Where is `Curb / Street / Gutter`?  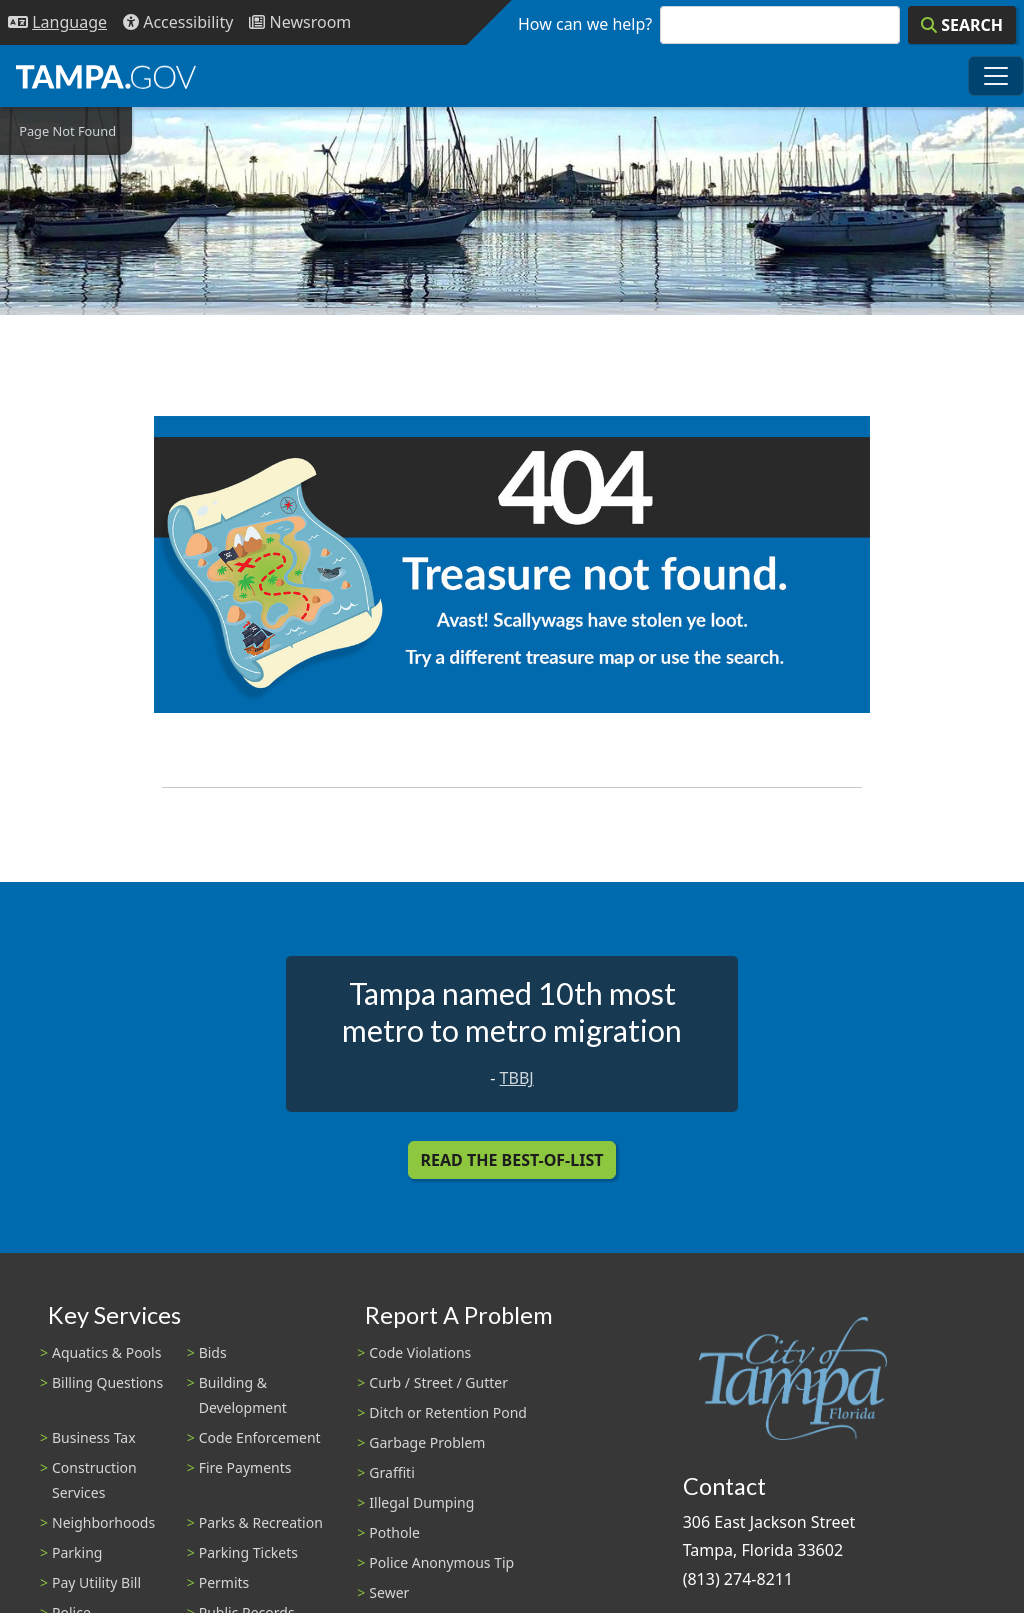
Curb / Street / Gutter is located at coordinates (438, 1382).